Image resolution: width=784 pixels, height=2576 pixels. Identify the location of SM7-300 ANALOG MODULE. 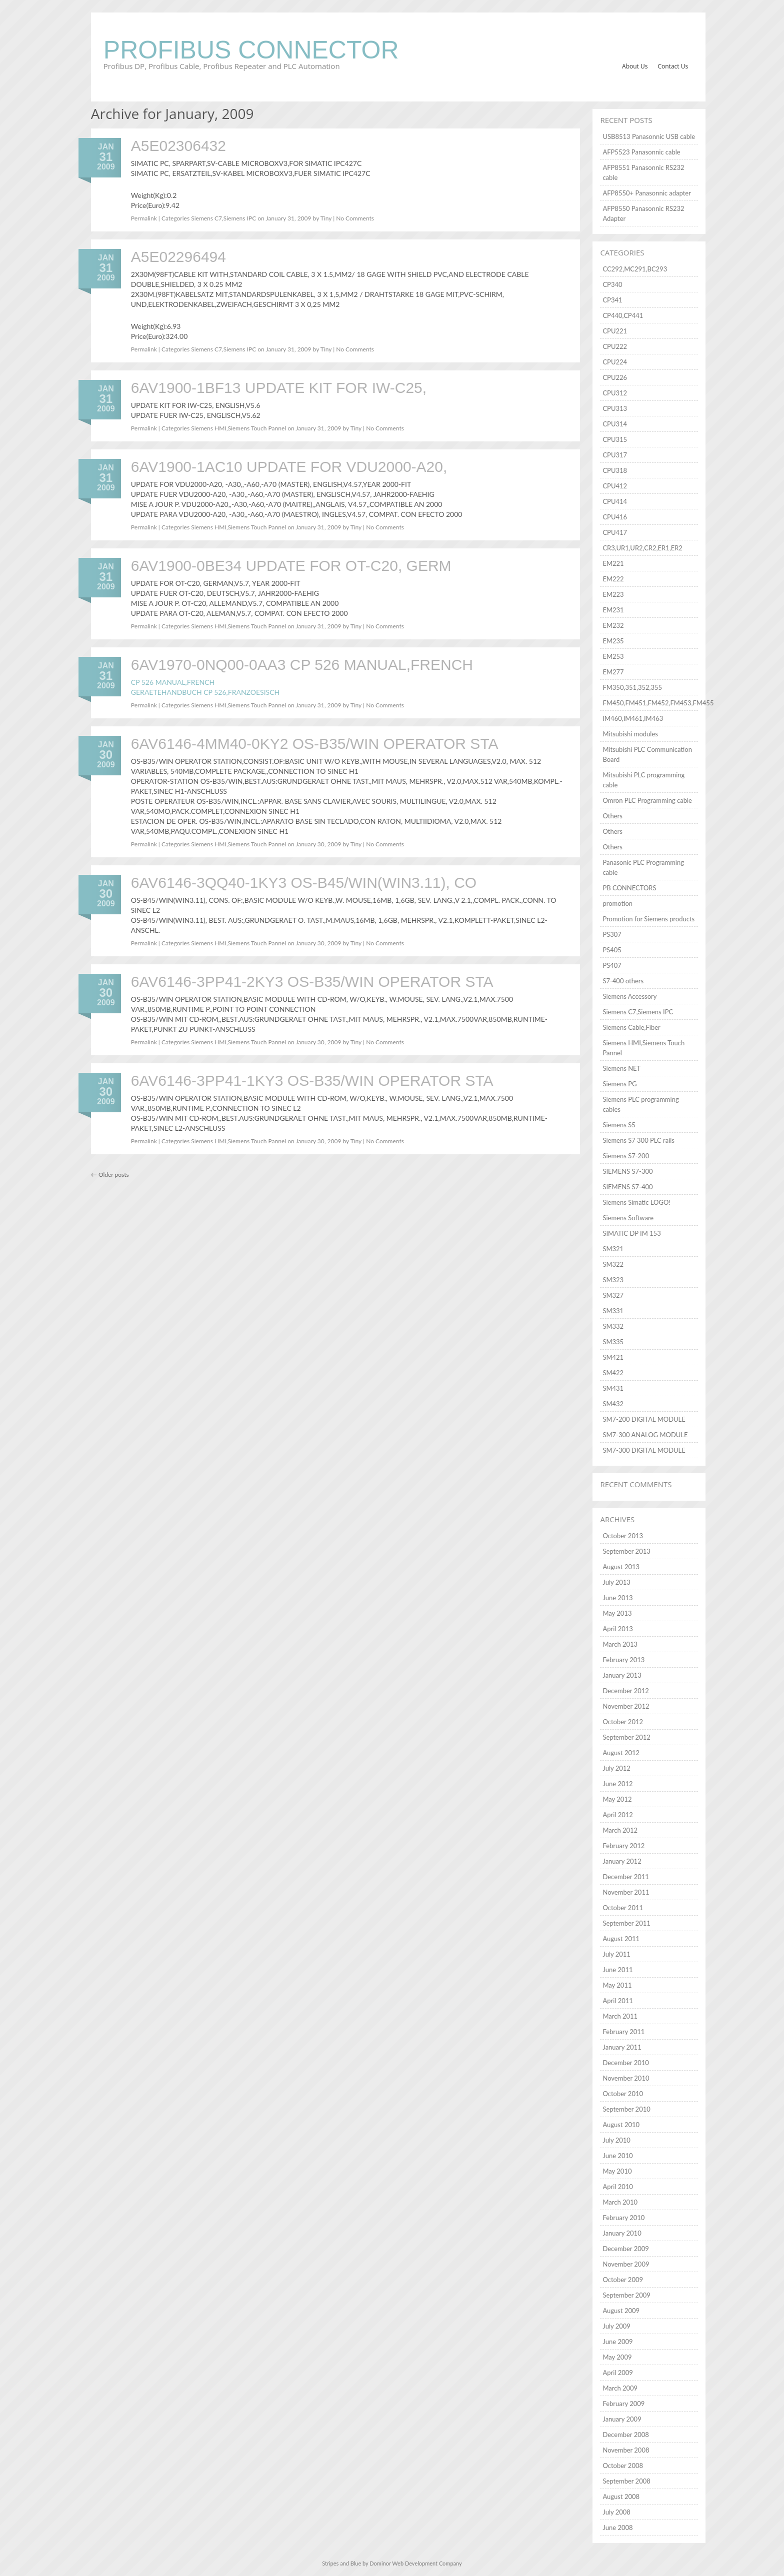
(645, 1435).